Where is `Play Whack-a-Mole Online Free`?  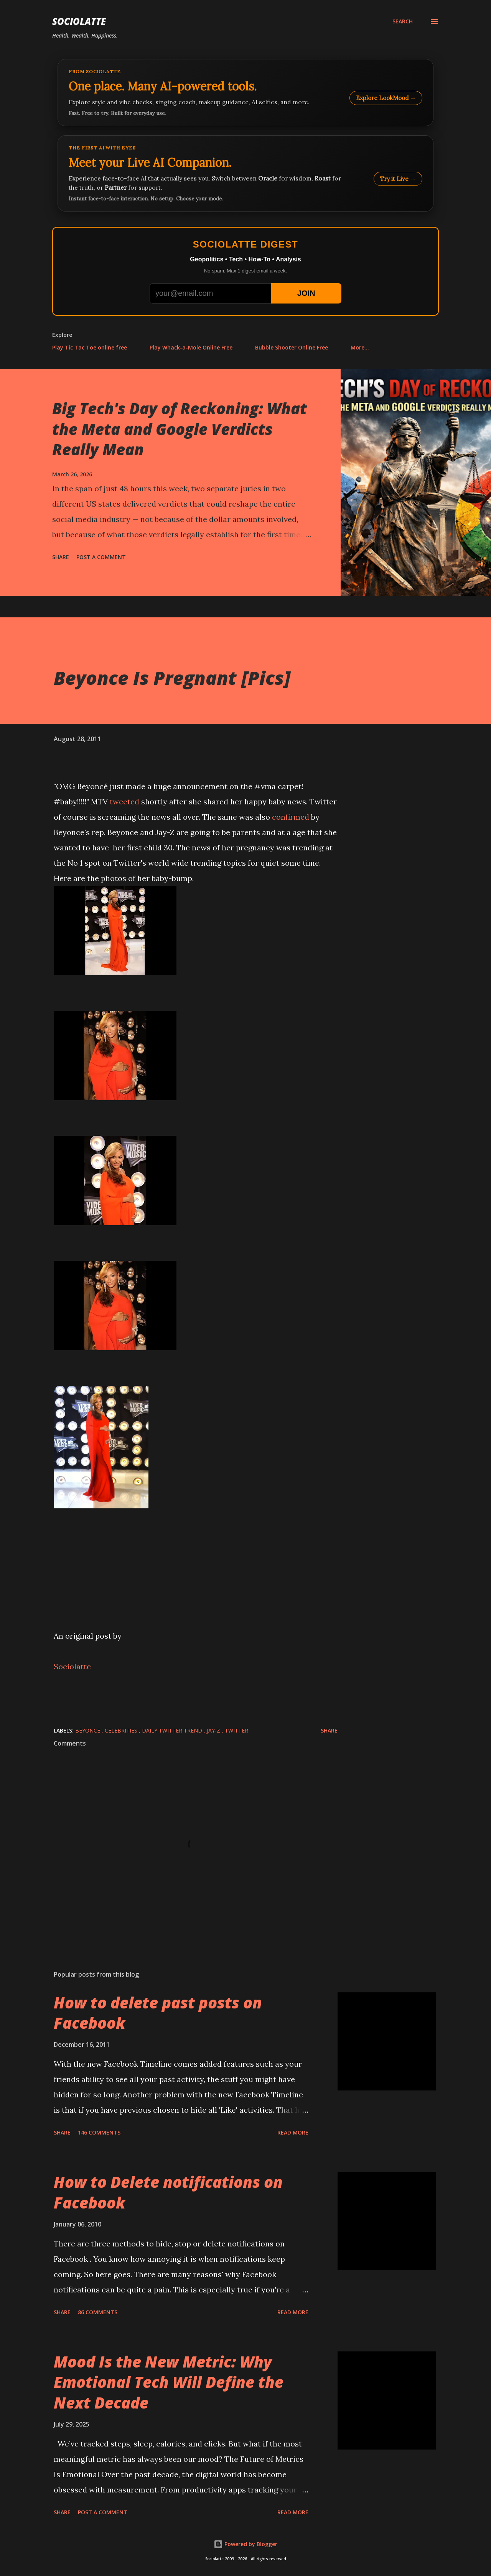 Play Whack-a-Mole Online Free is located at coordinates (191, 347).